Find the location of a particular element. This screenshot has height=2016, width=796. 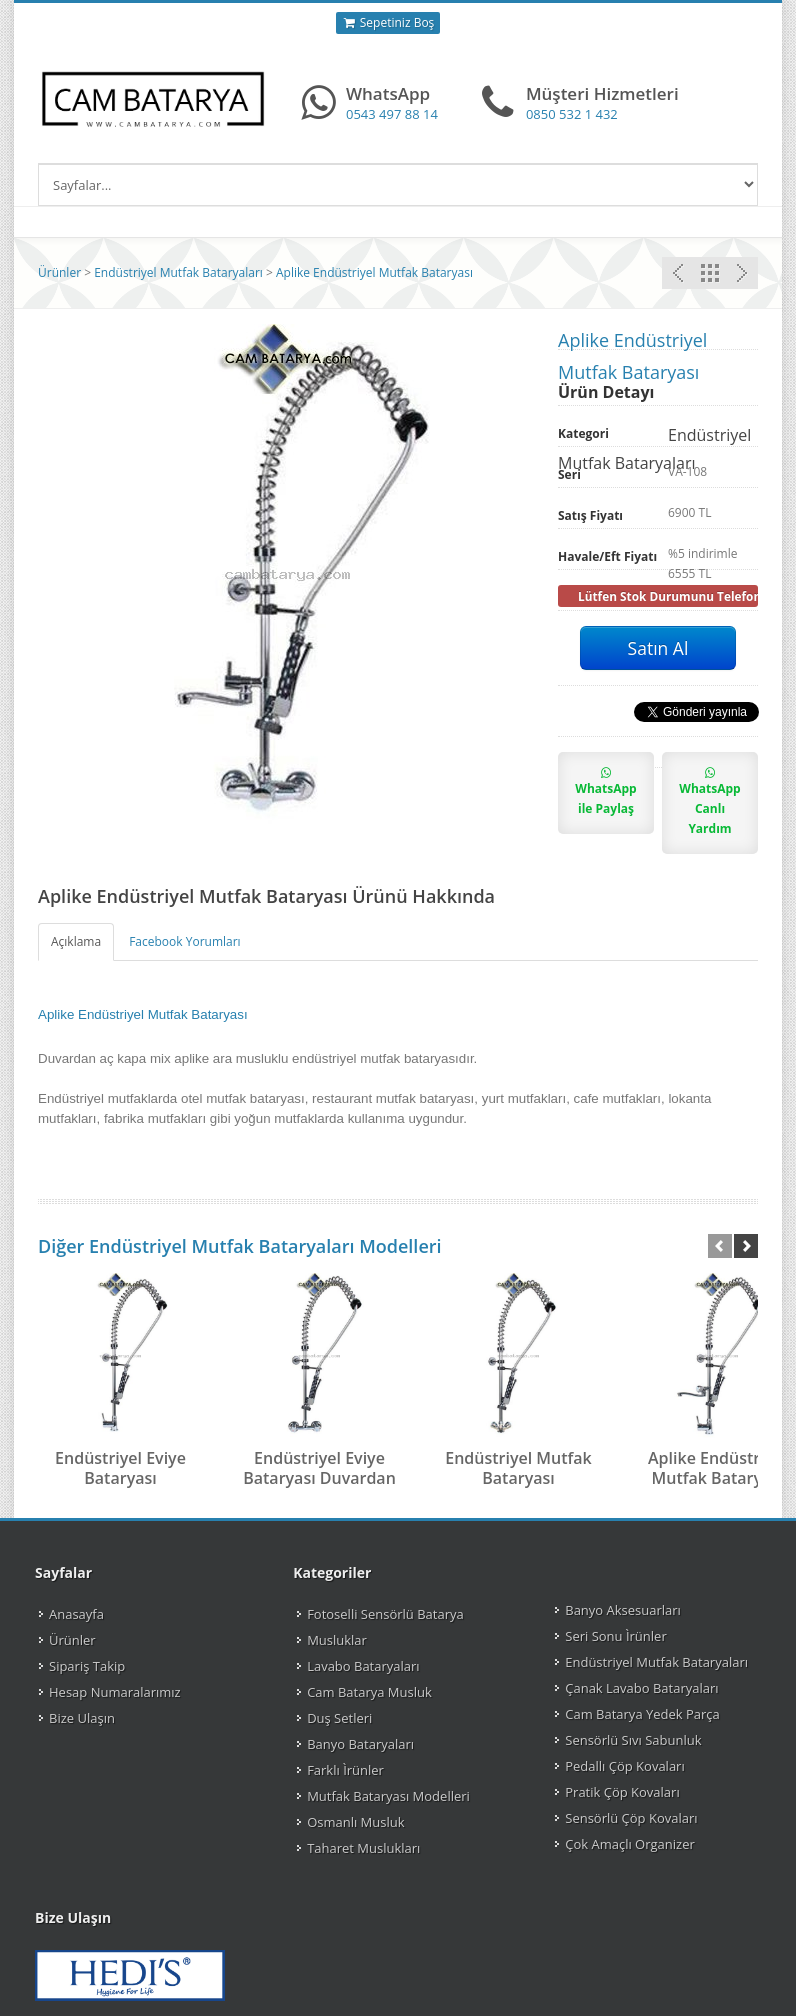

Endüstriyel Mutfak Bataryası is located at coordinates (518, 1468).